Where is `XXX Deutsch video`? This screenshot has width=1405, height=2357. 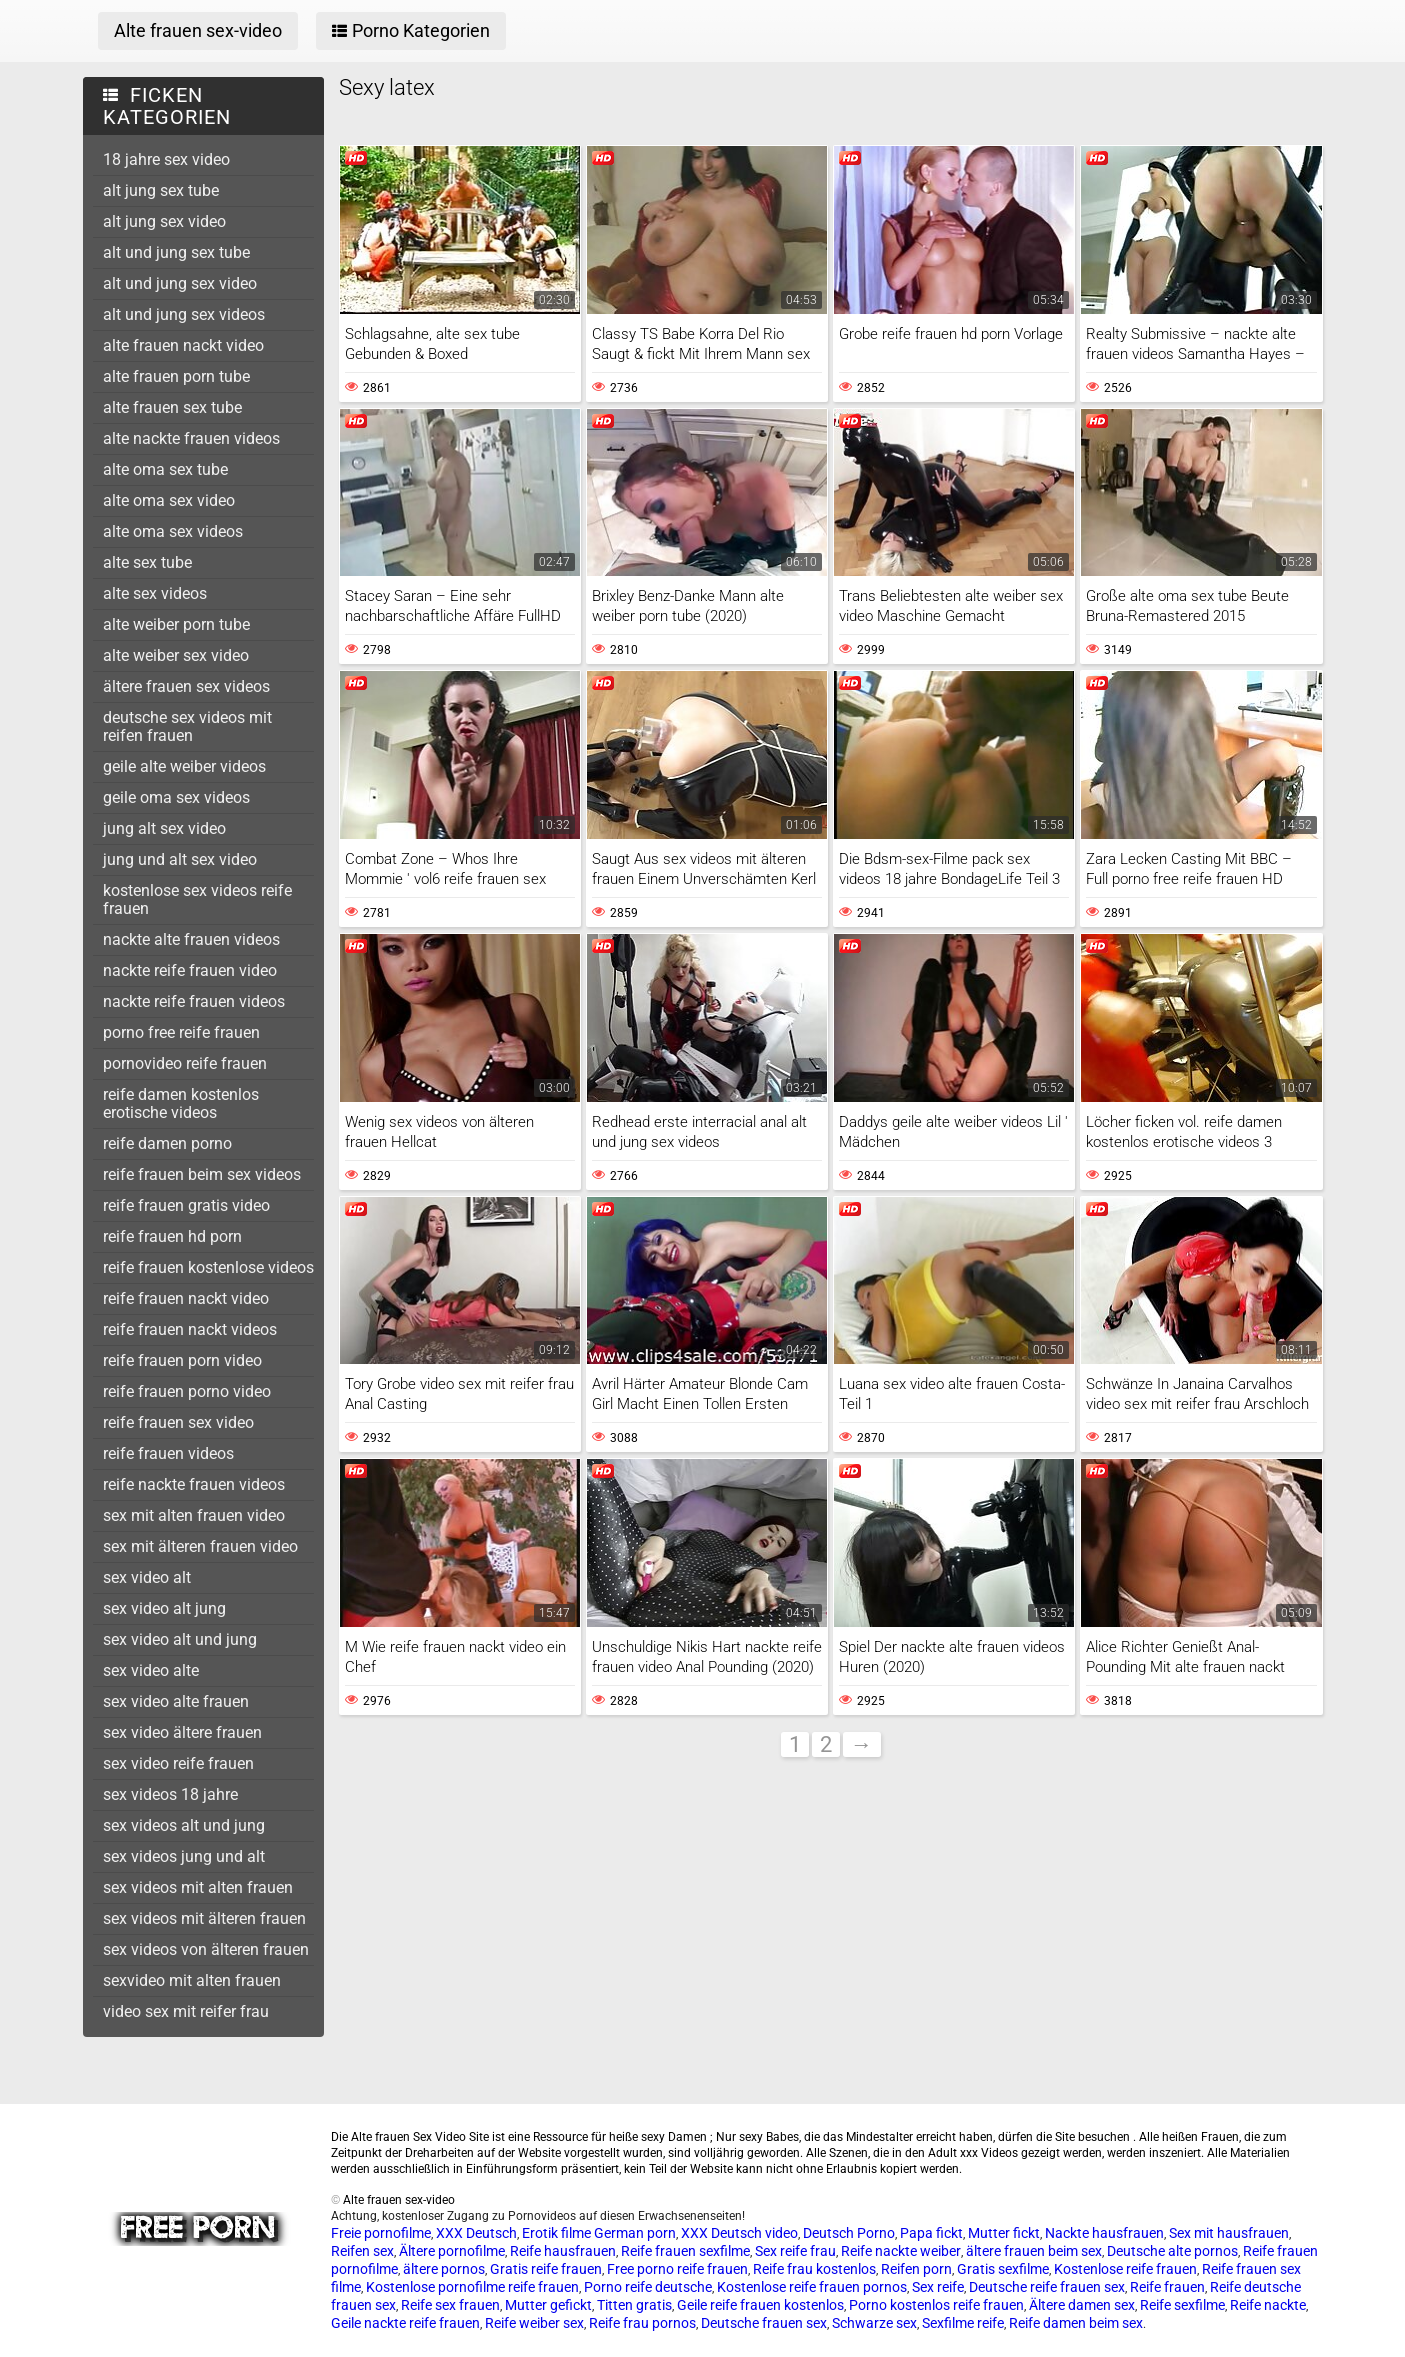
XXX Deutsch video is located at coordinates (739, 2233).